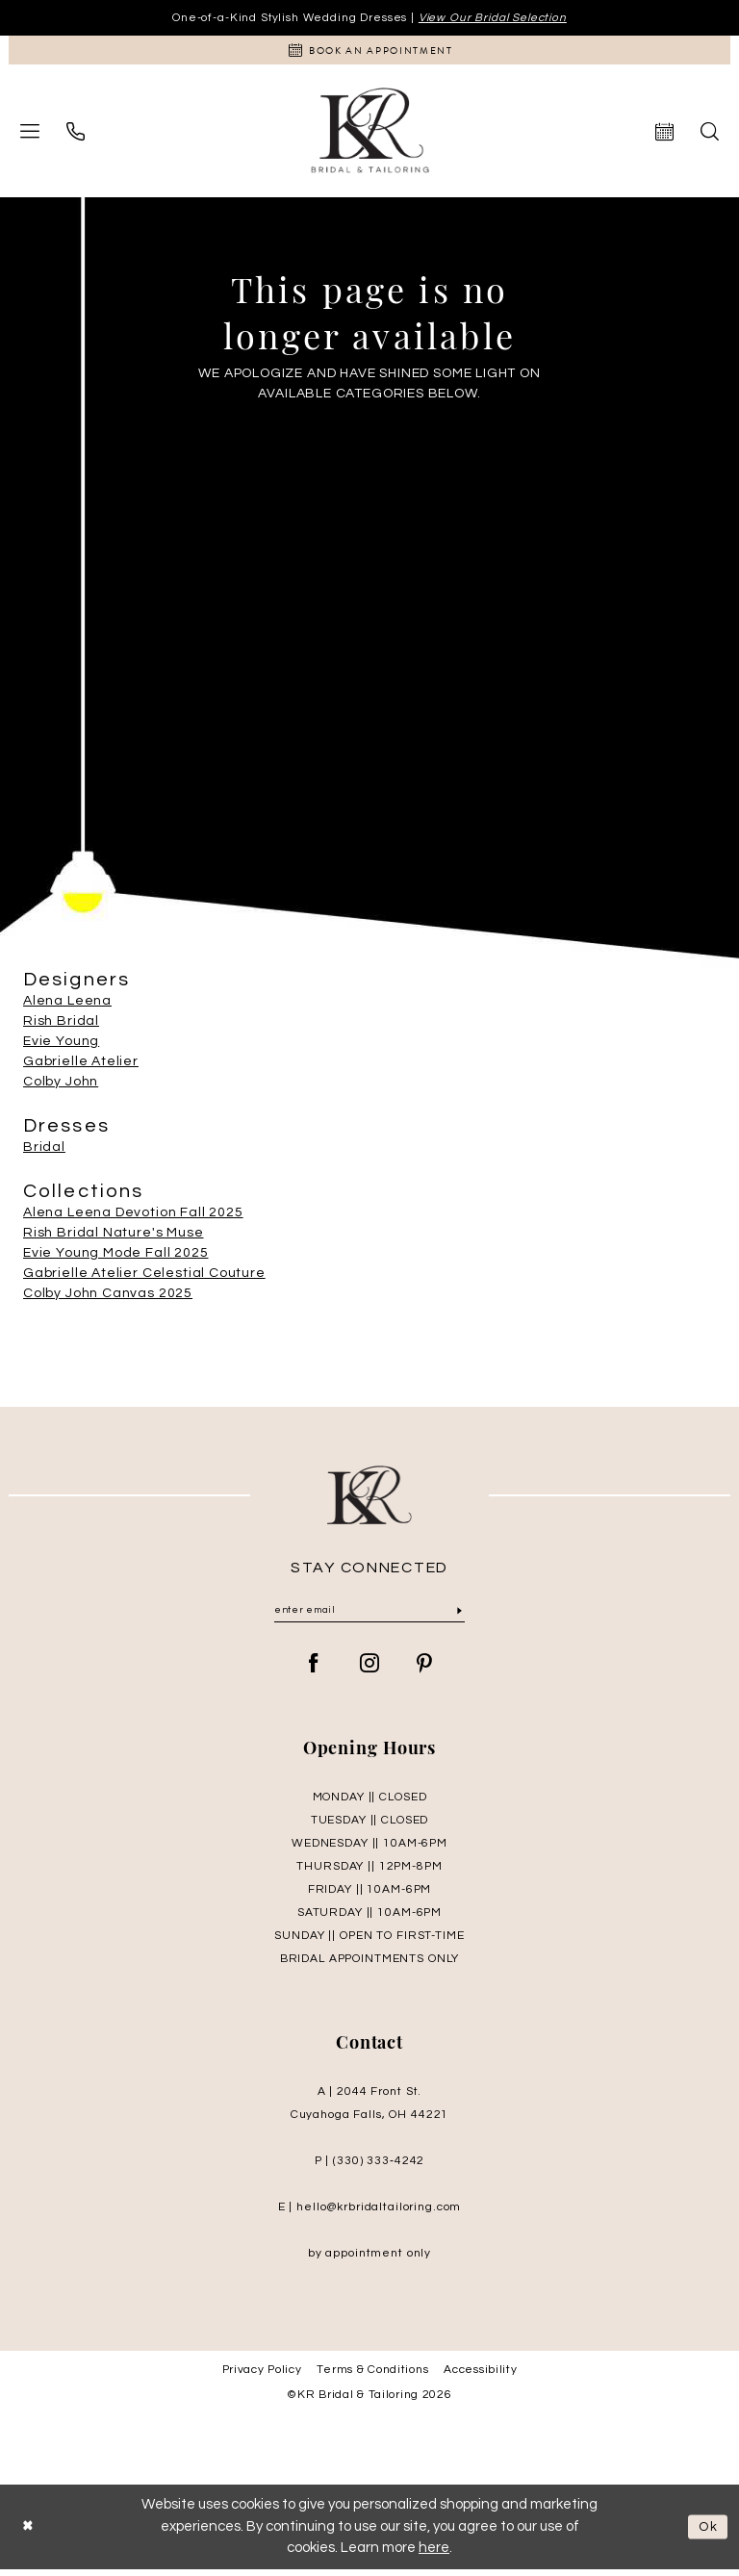 This screenshot has height=2576, width=739. Describe the element at coordinates (370, 1671) in the screenshot. I see `[Visit our Instagram - Opens in new tab]` at that location.